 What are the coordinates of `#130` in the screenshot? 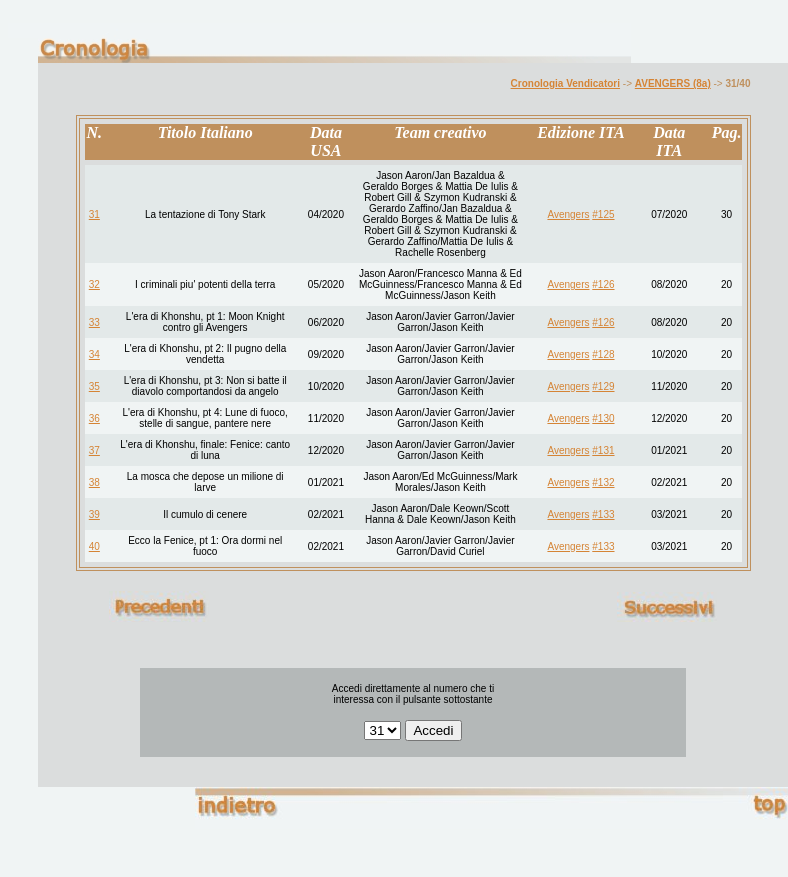 It's located at (603, 418).